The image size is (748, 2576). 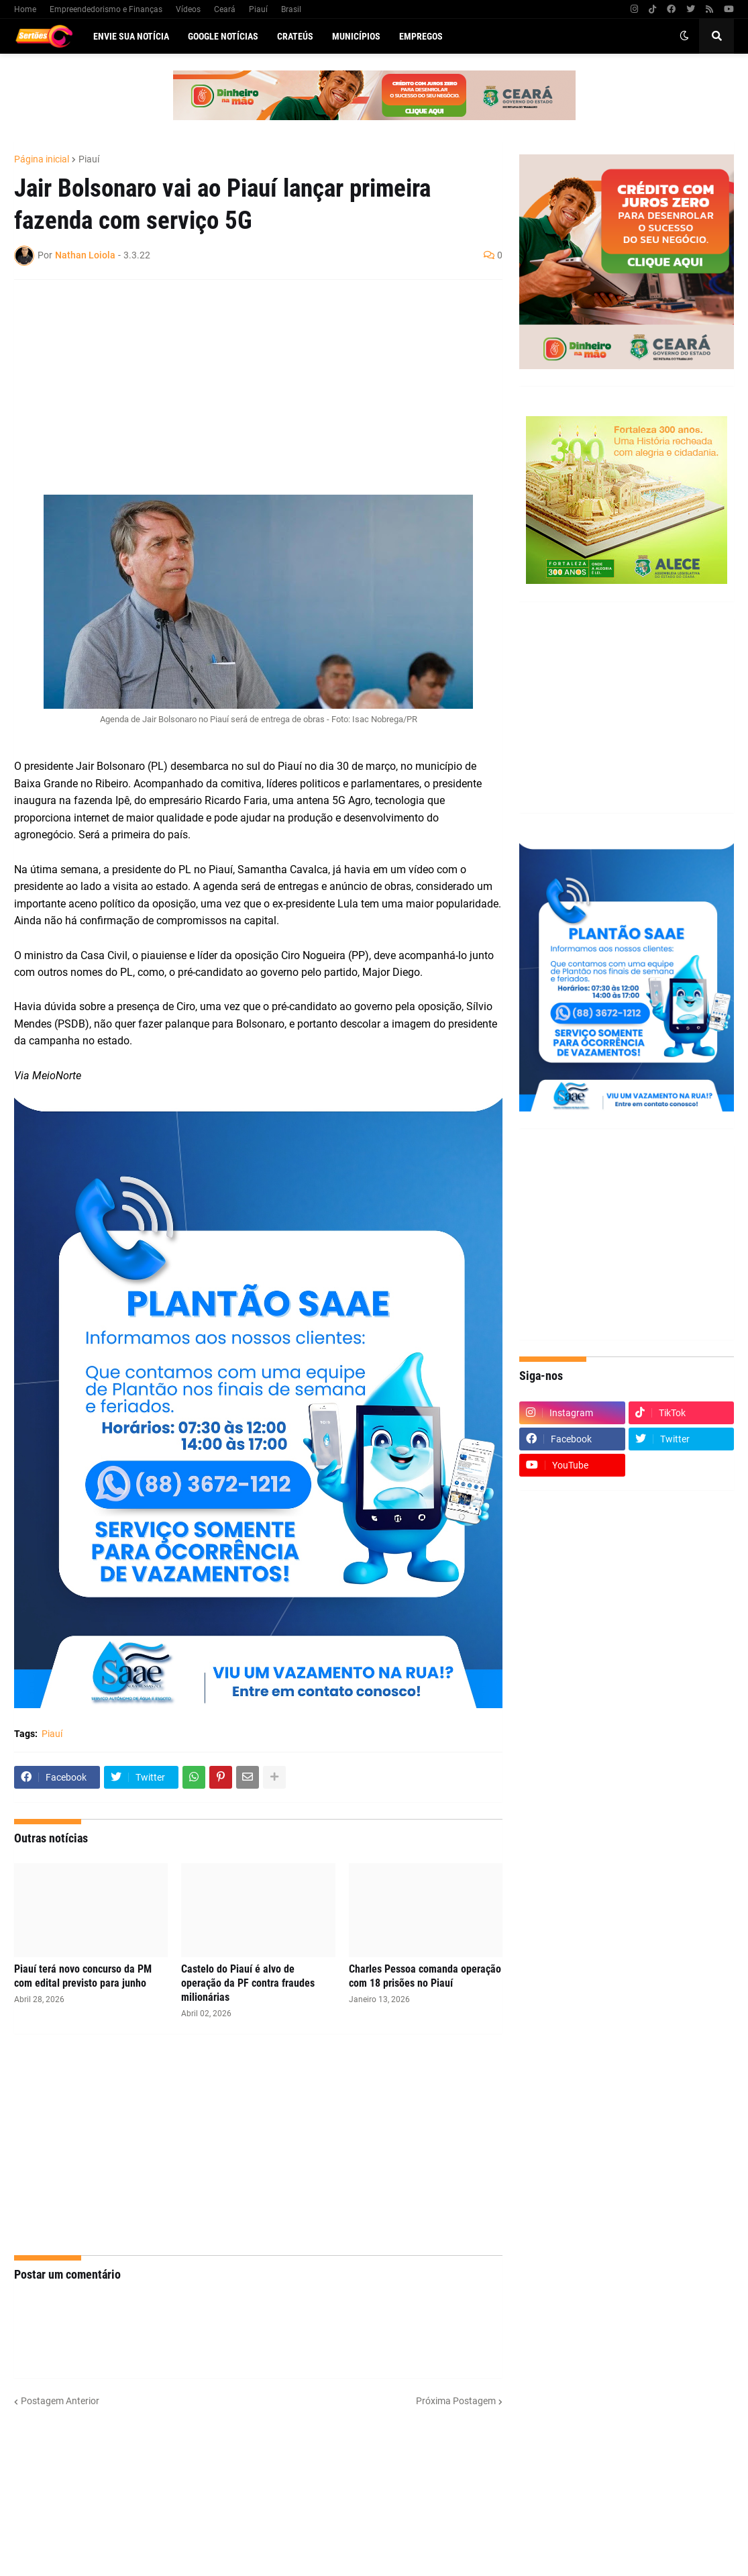 I want to click on Postagem Anterior, so click(x=60, y=2400).